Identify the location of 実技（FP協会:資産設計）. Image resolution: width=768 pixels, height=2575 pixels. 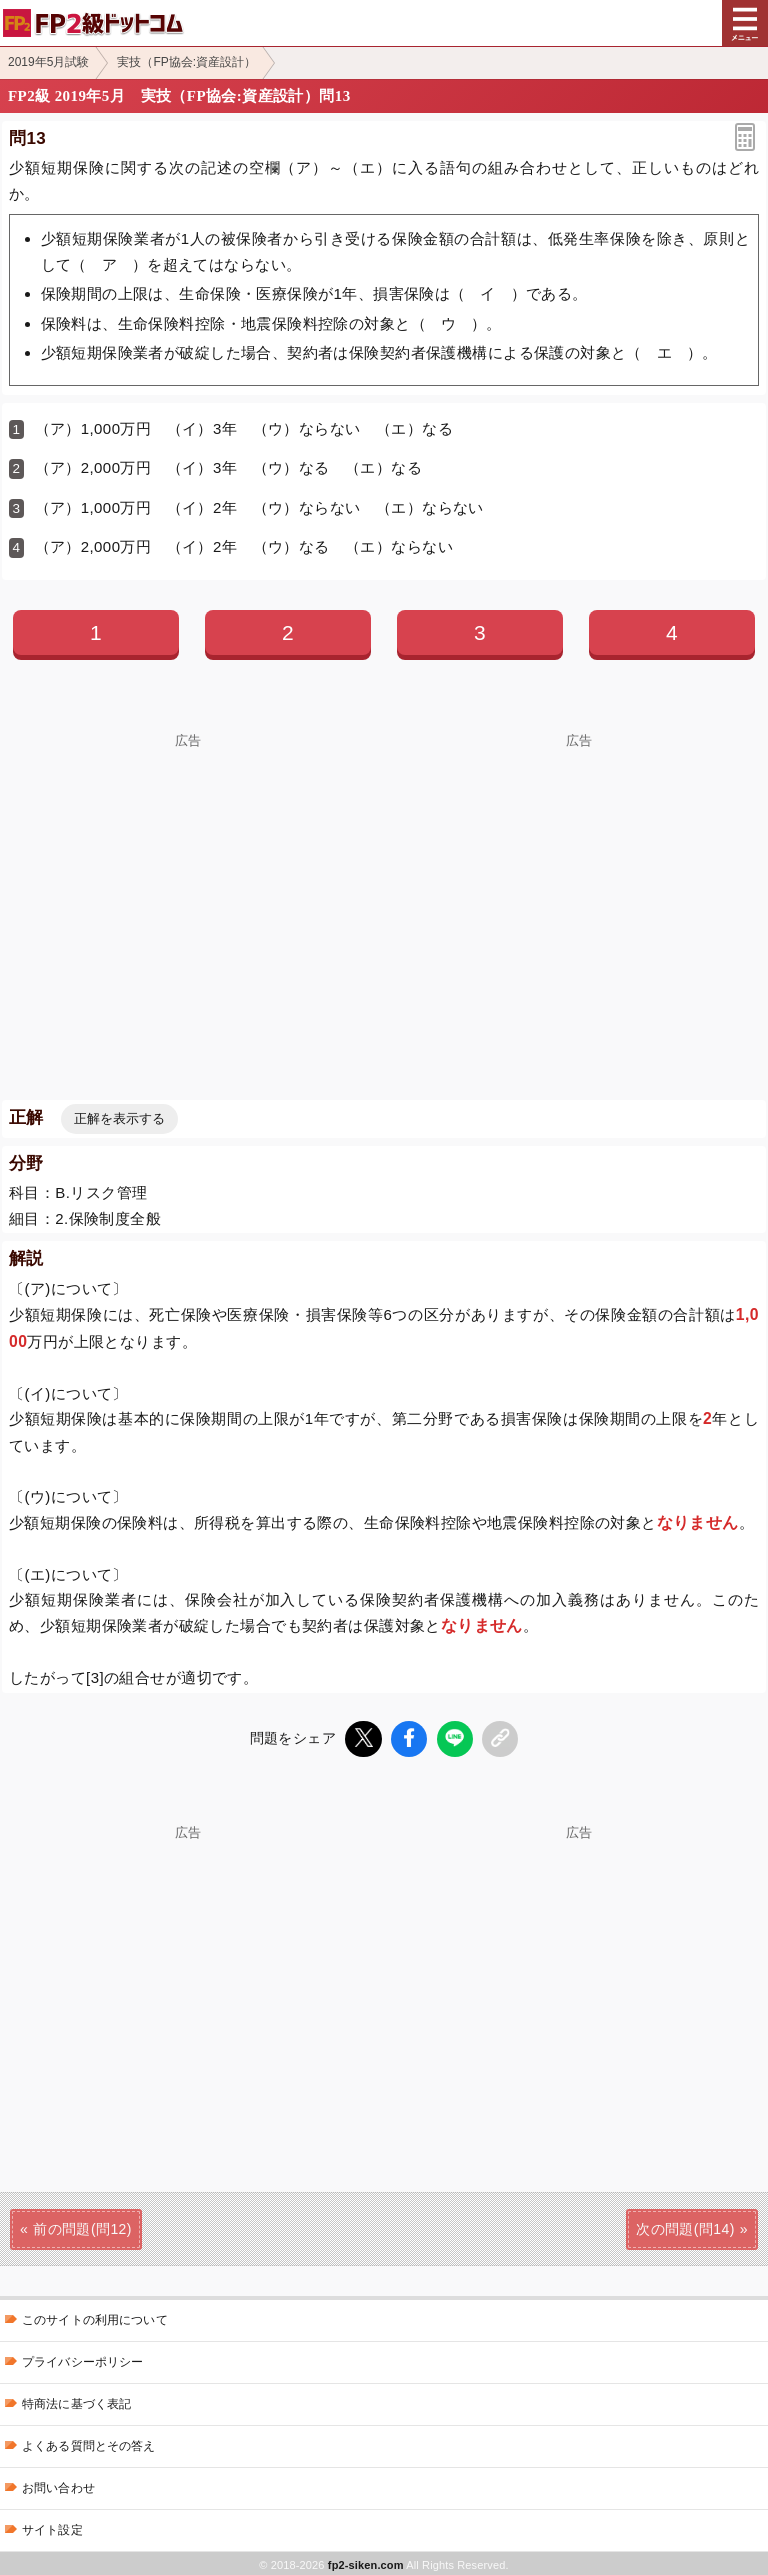
(186, 62).